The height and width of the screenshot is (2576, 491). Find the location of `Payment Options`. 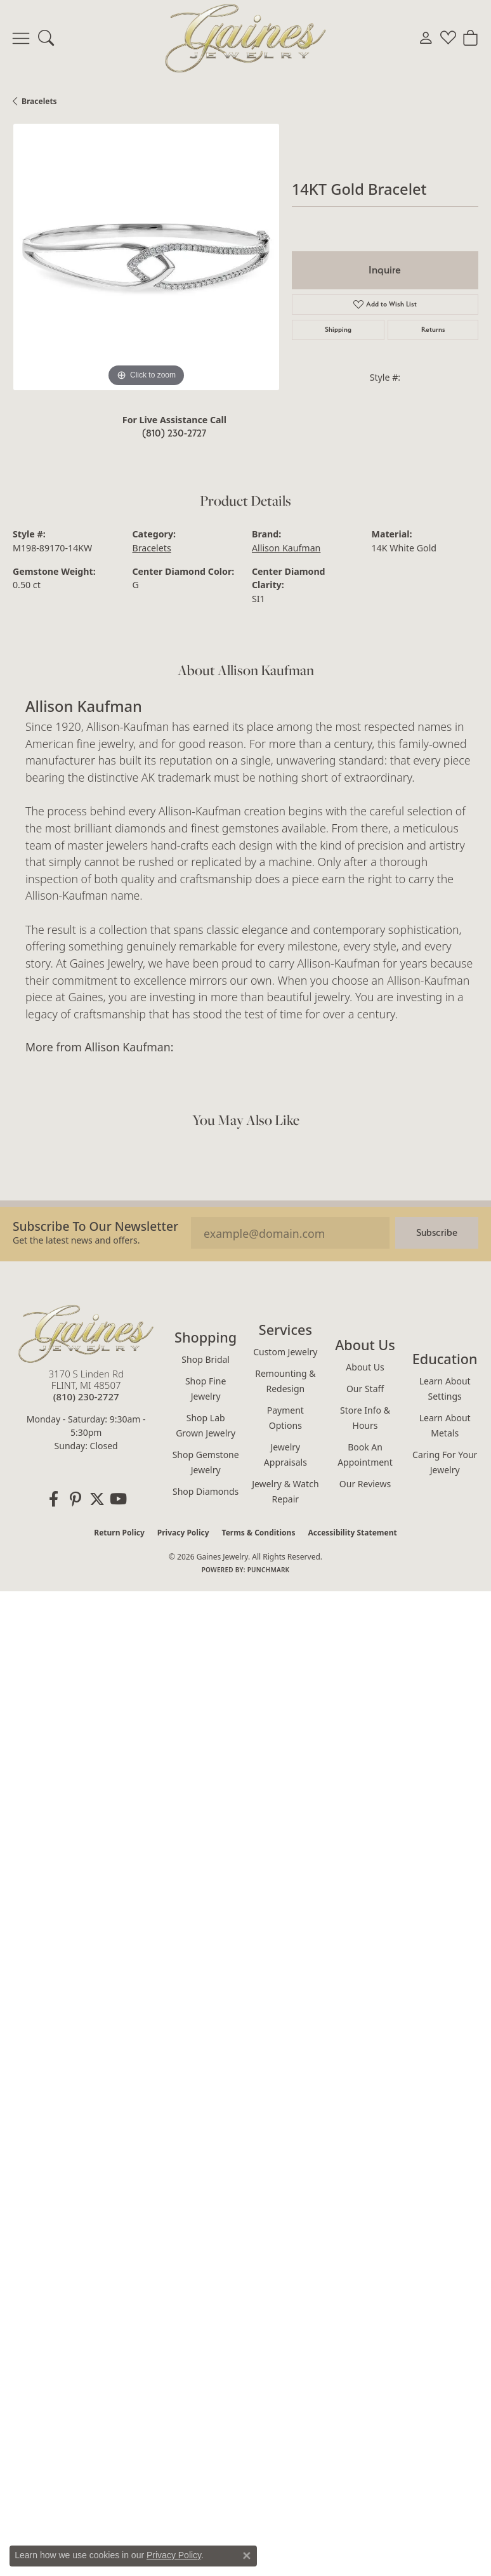

Payment Options is located at coordinates (285, 1417).